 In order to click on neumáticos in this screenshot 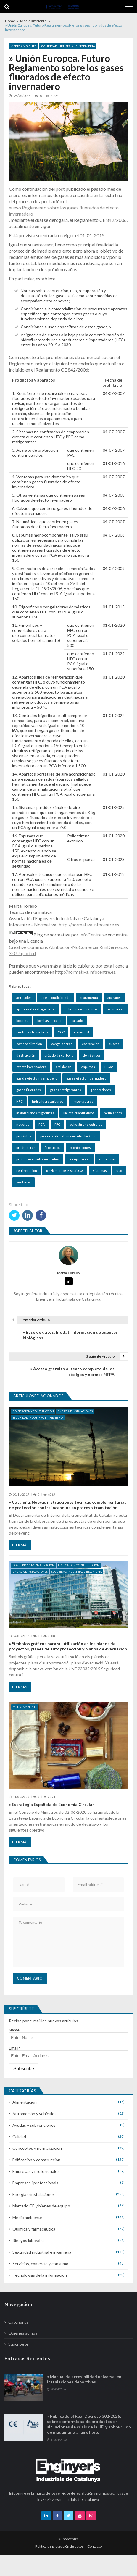, I will do `click(113, 1113)`.